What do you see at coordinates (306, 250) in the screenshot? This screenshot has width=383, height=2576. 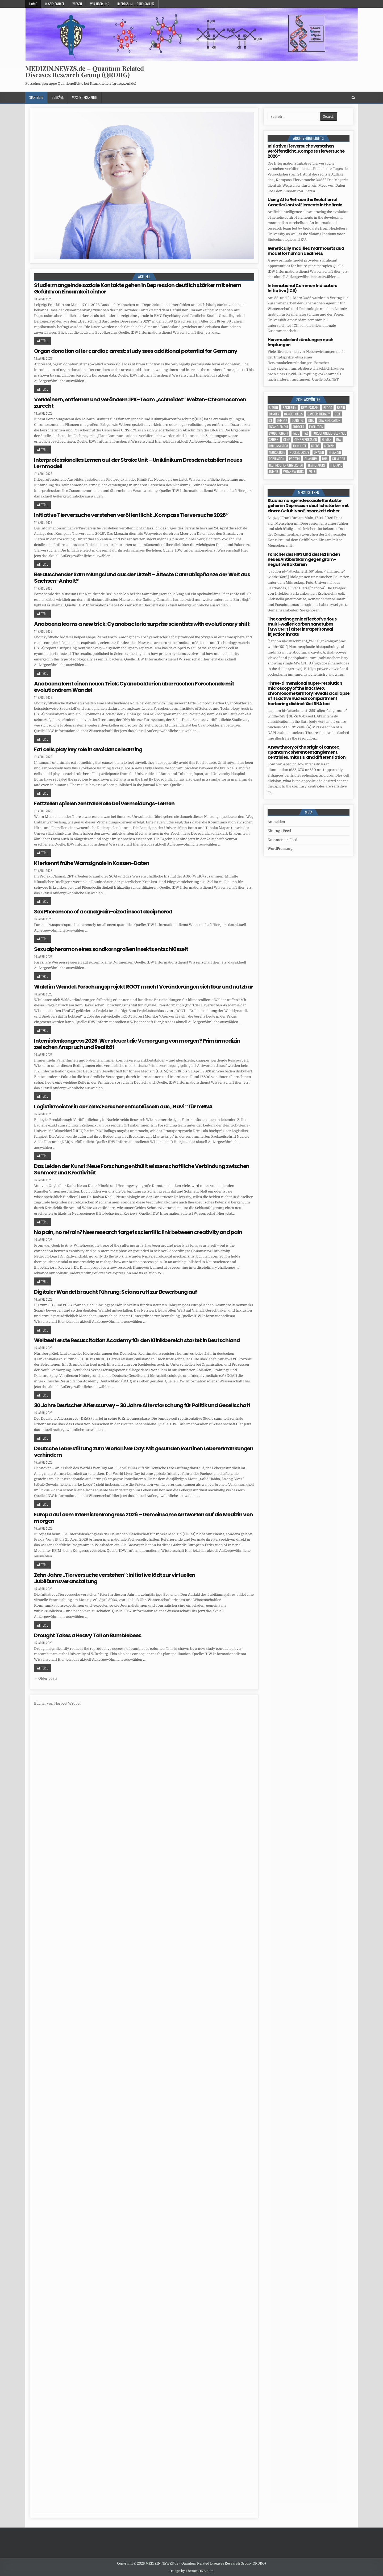 I see `Genetically modified marmosets as a model for human deafness` at bounding box center [306, 250].